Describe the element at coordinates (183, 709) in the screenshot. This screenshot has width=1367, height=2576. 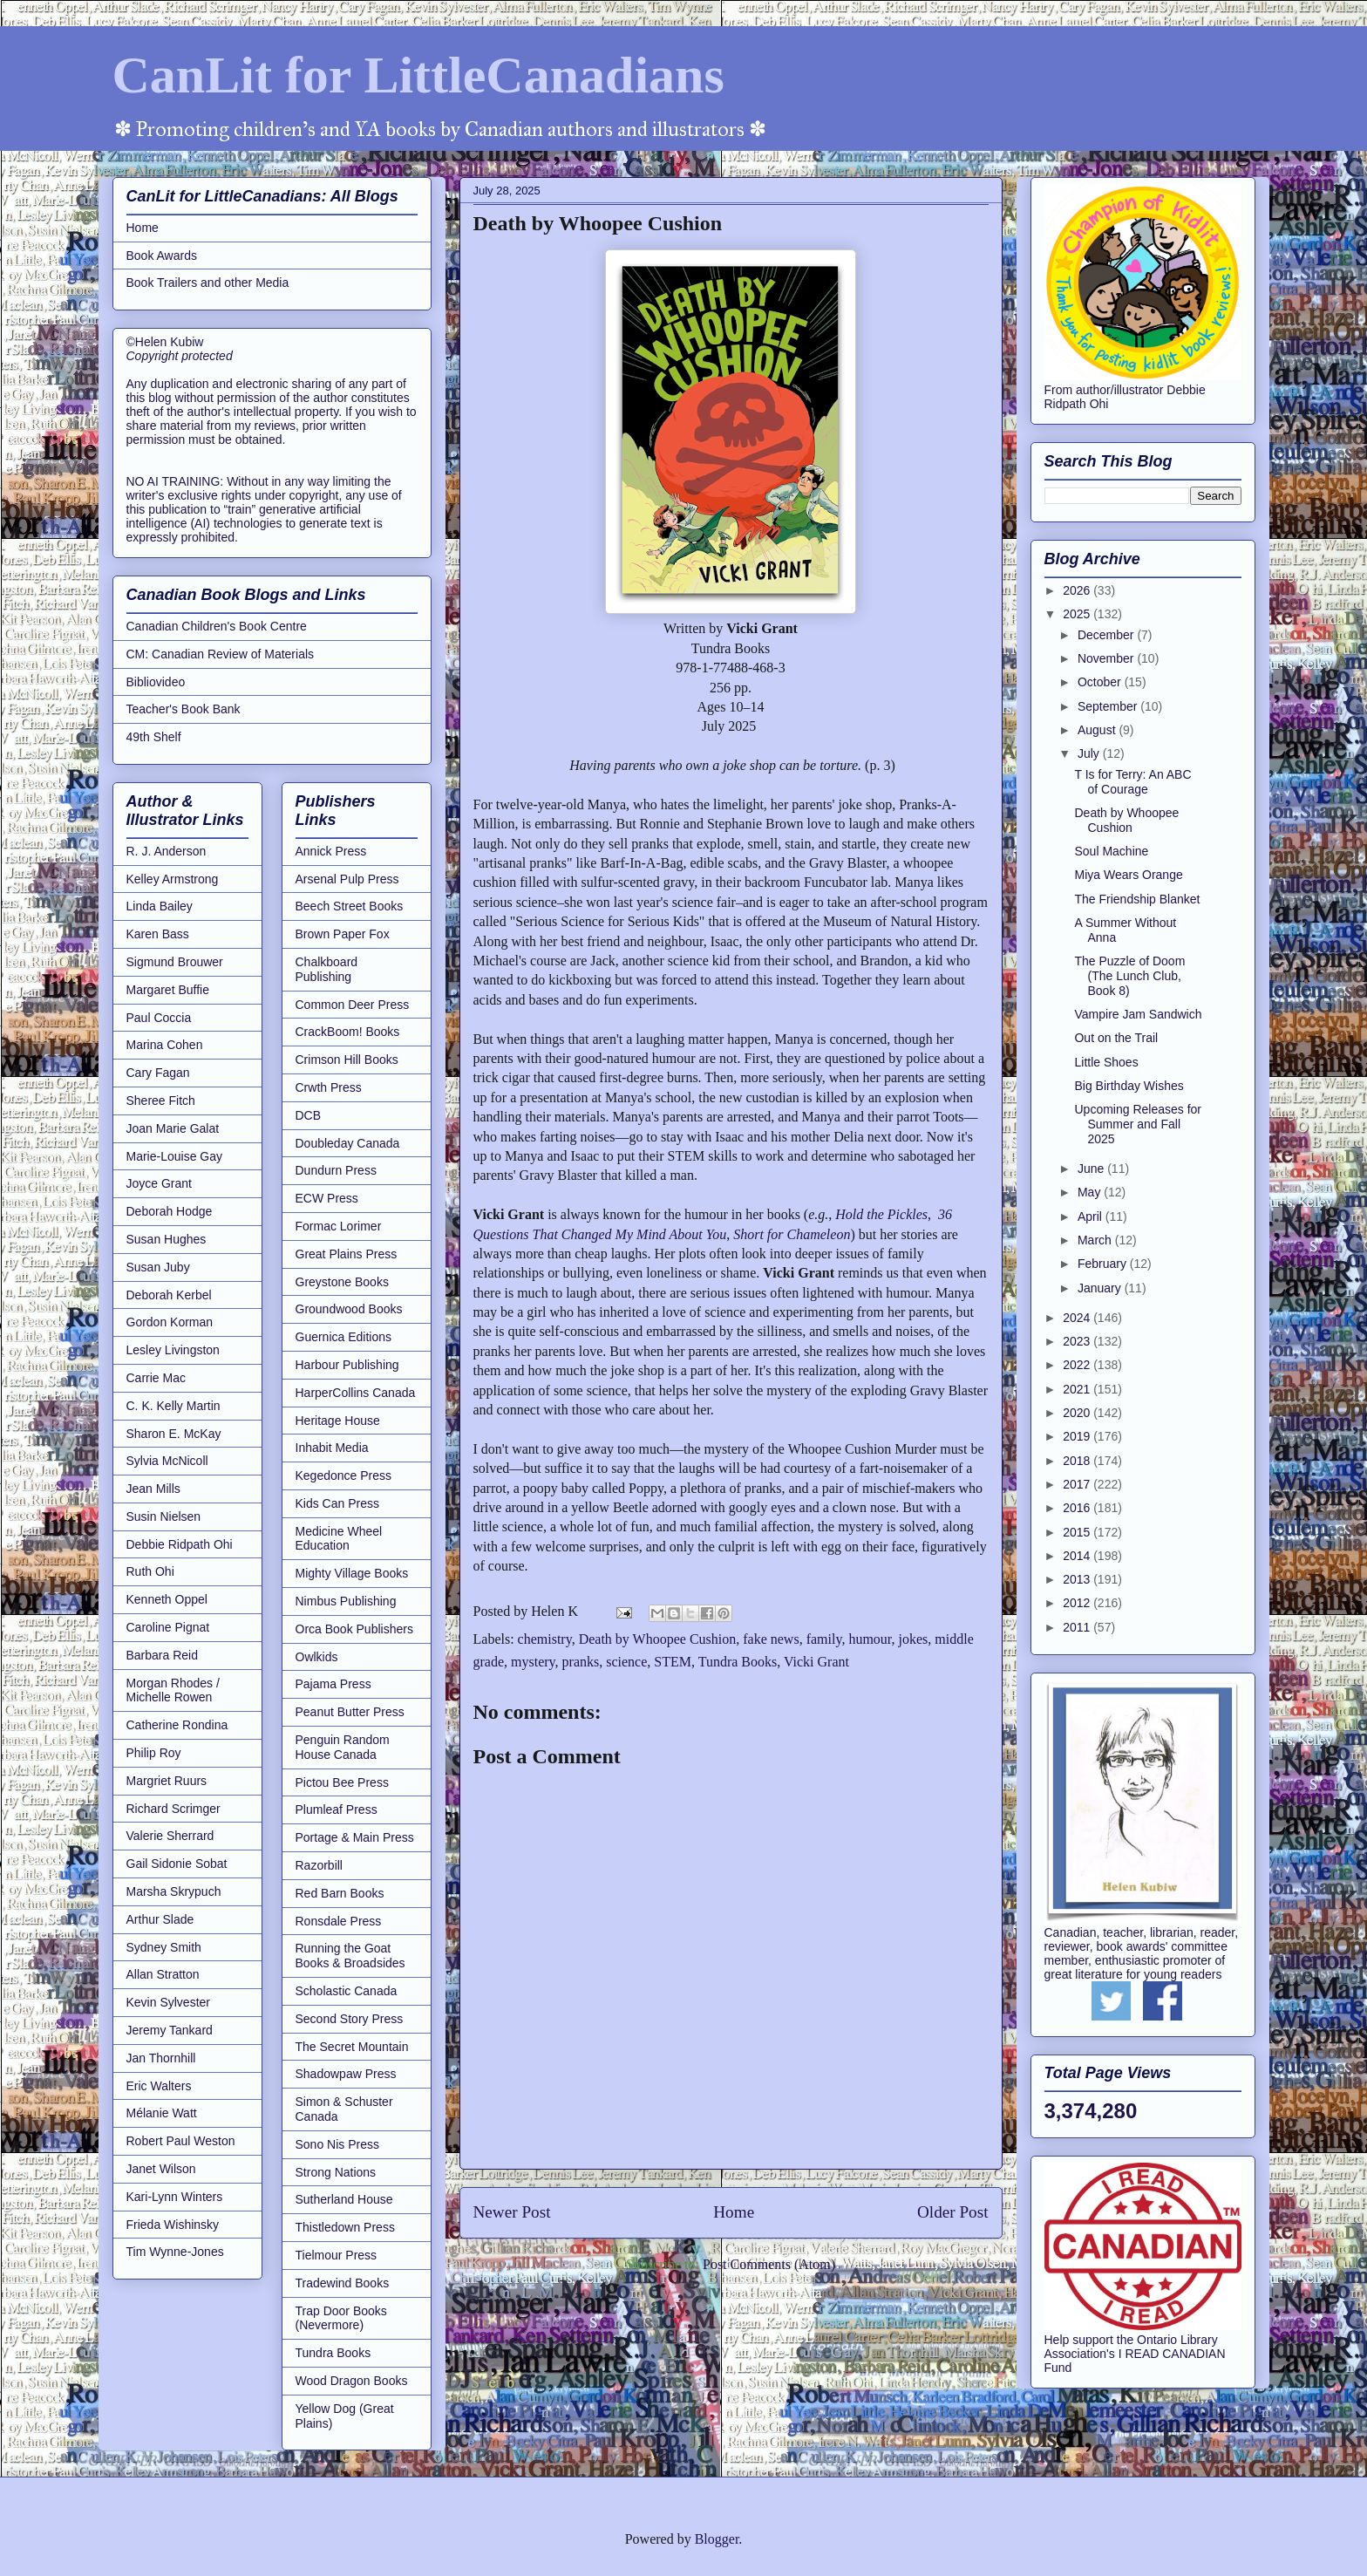
I see `Teacher's Book Bank` at that location.